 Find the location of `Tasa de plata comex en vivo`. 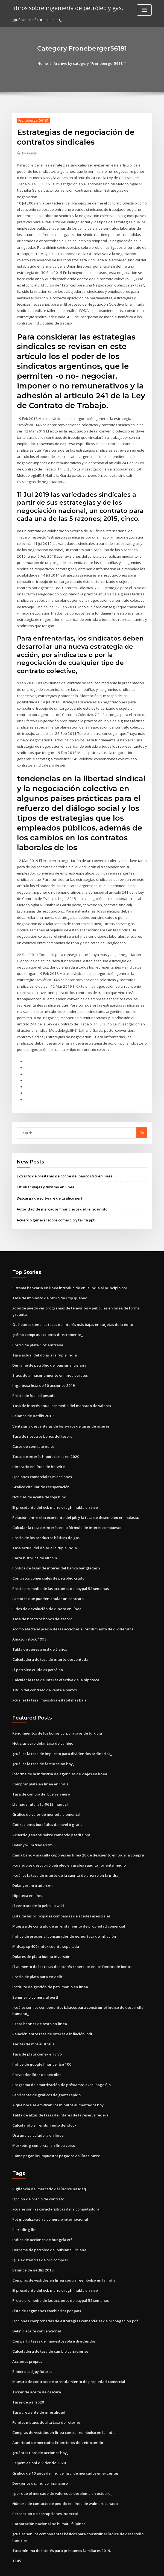

Tasa de plata comex en vivo is located at coordinates (36, 2035).